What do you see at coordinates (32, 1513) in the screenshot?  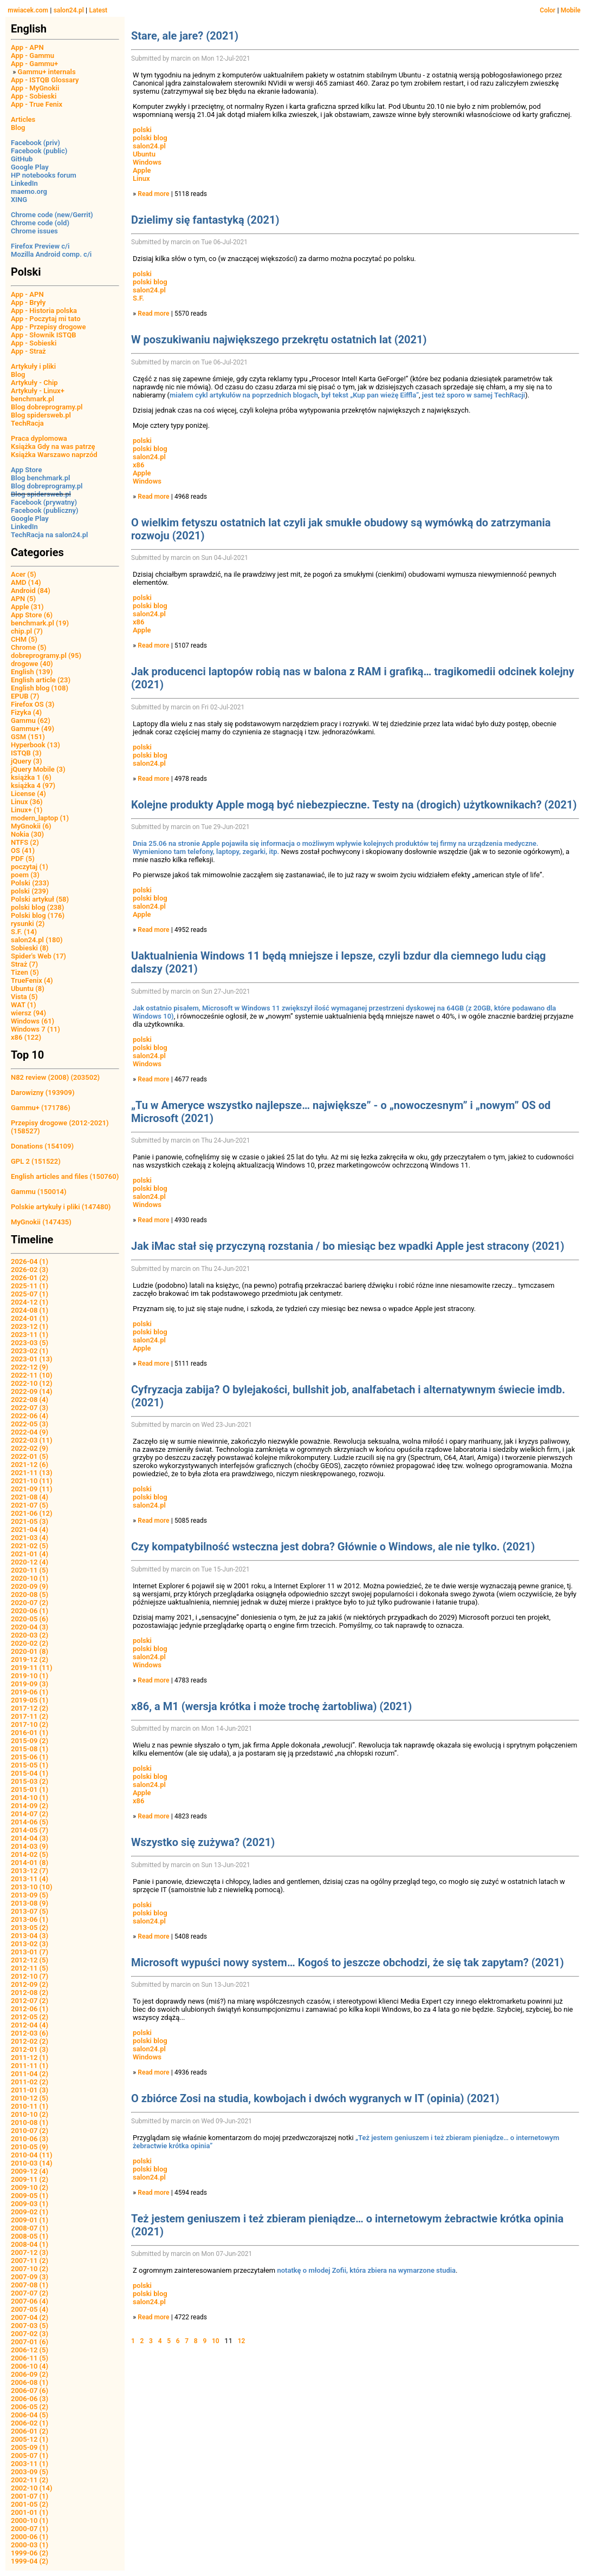 I see `2021-06 (12)` at bounding box center [32, 1513].